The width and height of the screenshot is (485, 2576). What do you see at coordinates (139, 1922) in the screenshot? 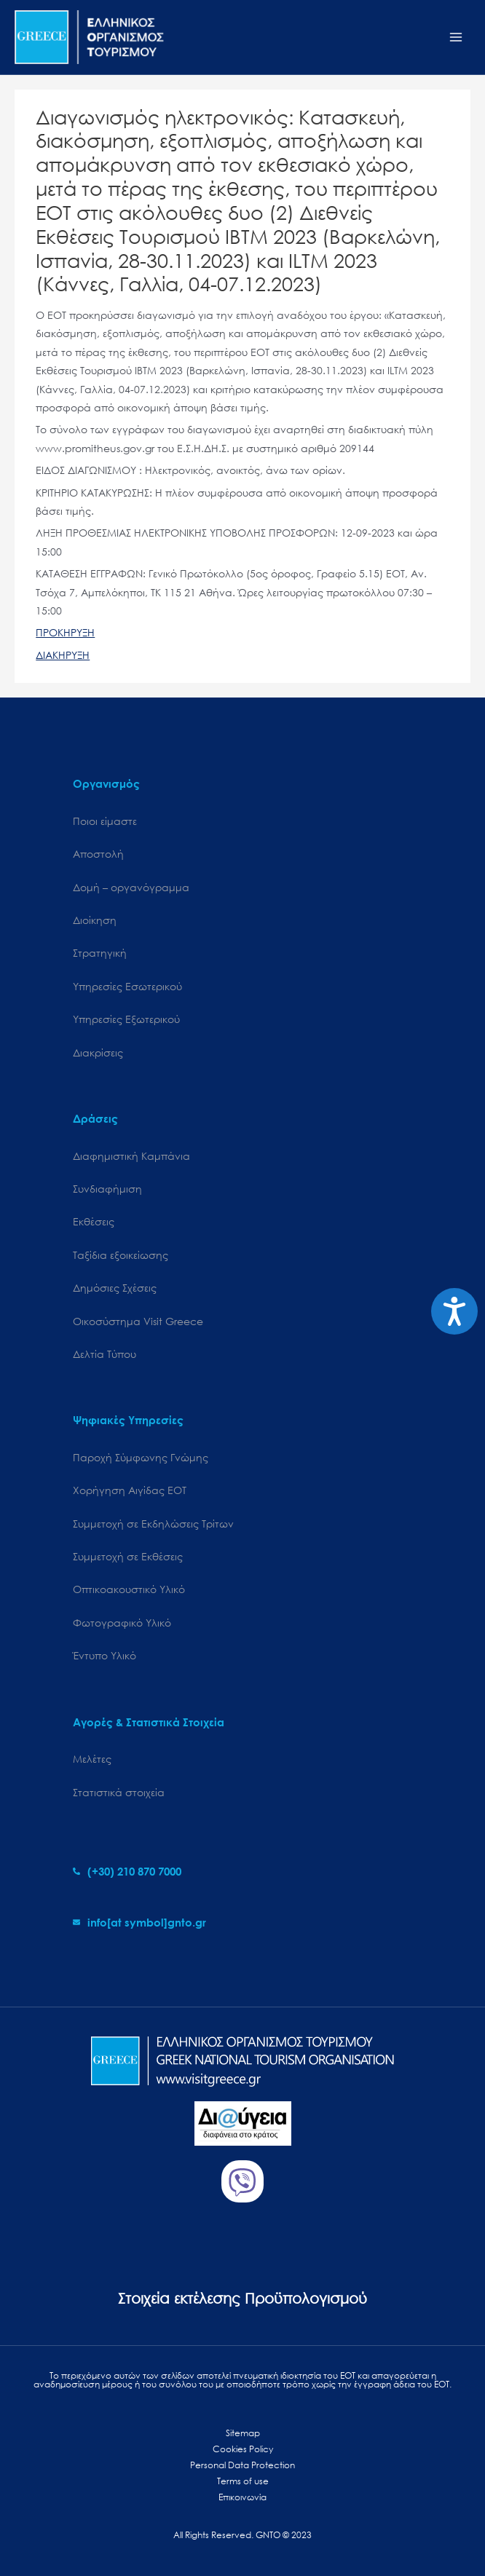
I see `[envelope]` at bounding box center [139, 1922].